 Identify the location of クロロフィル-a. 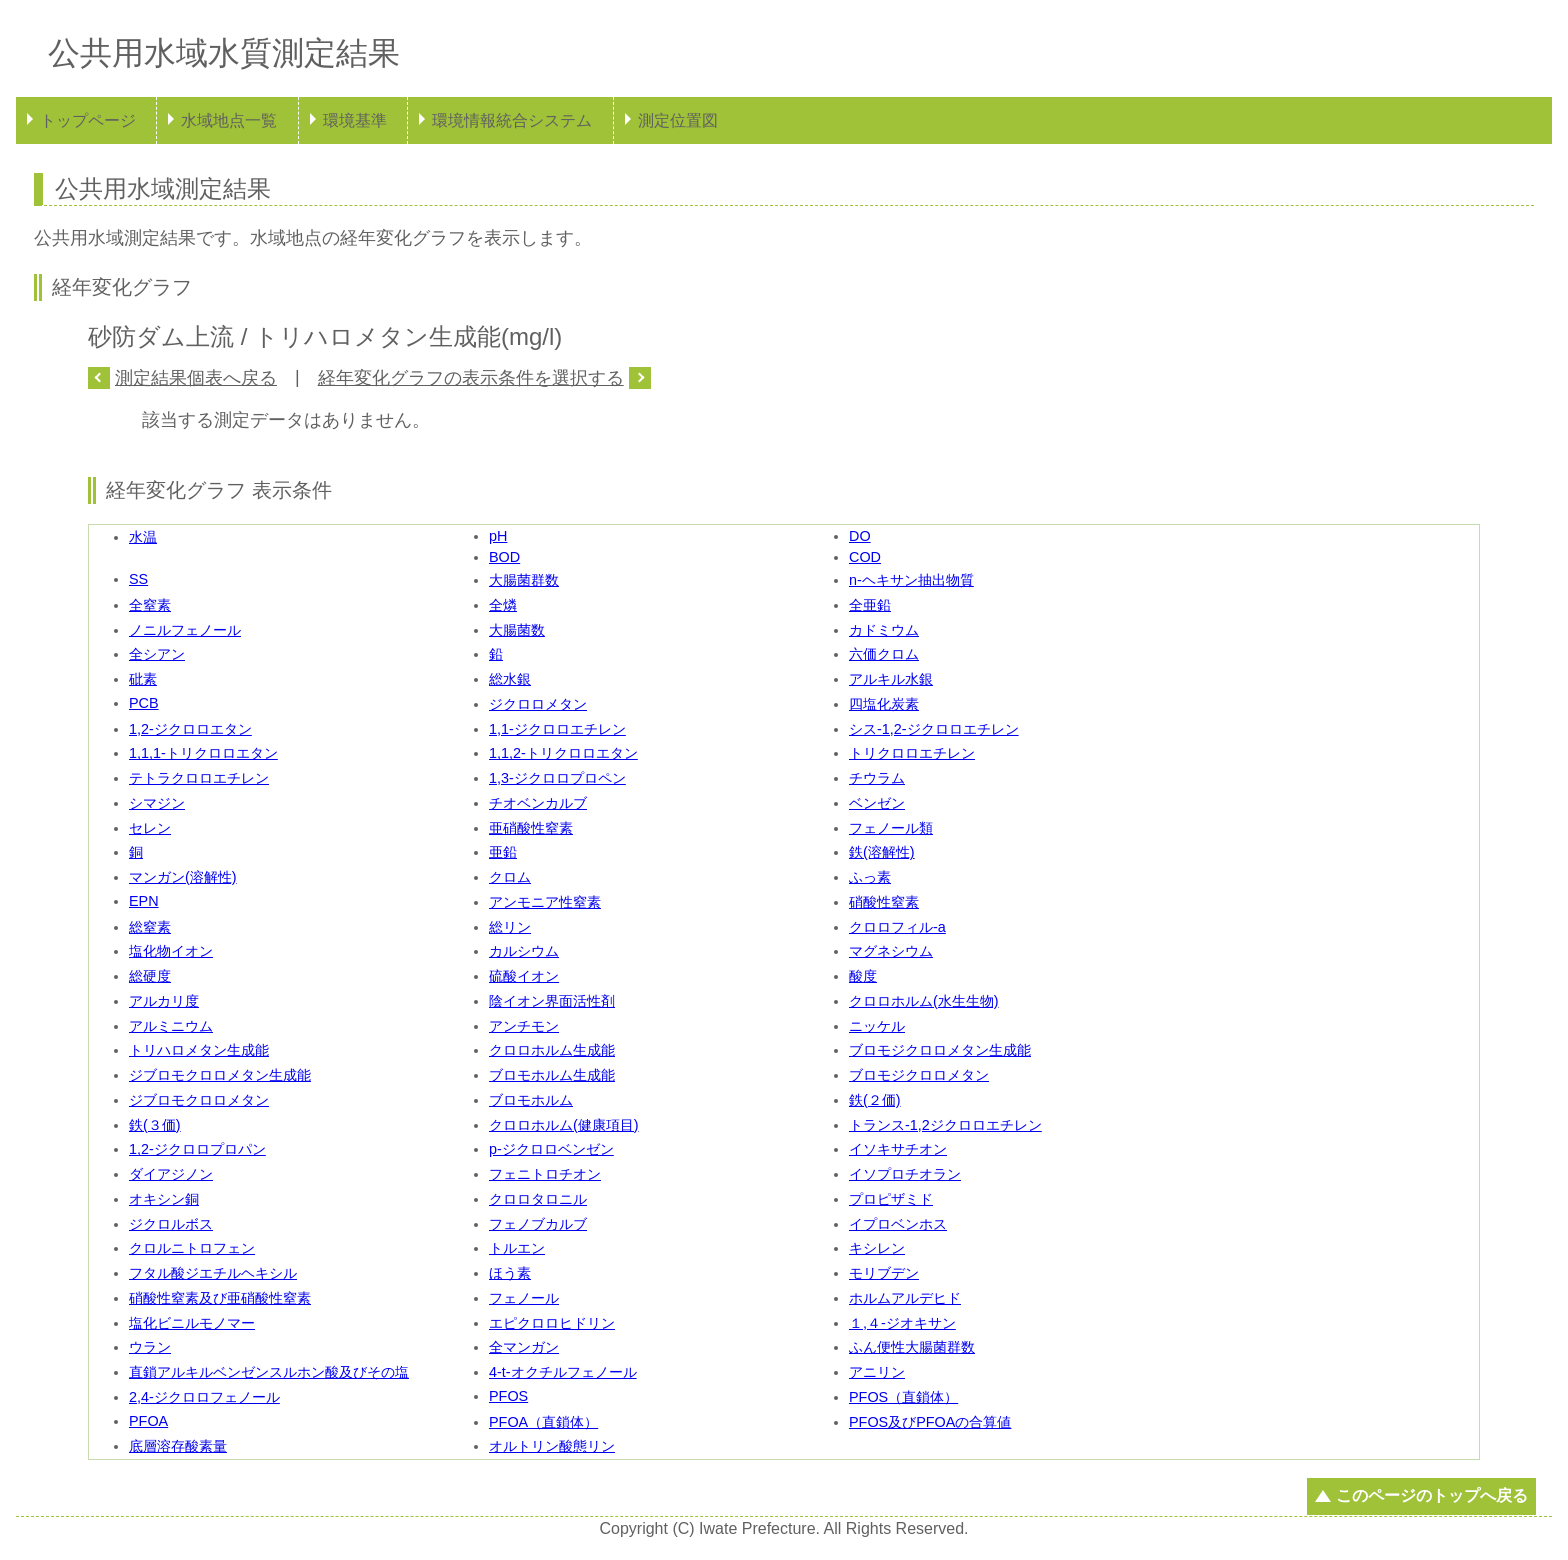
(897, 927).